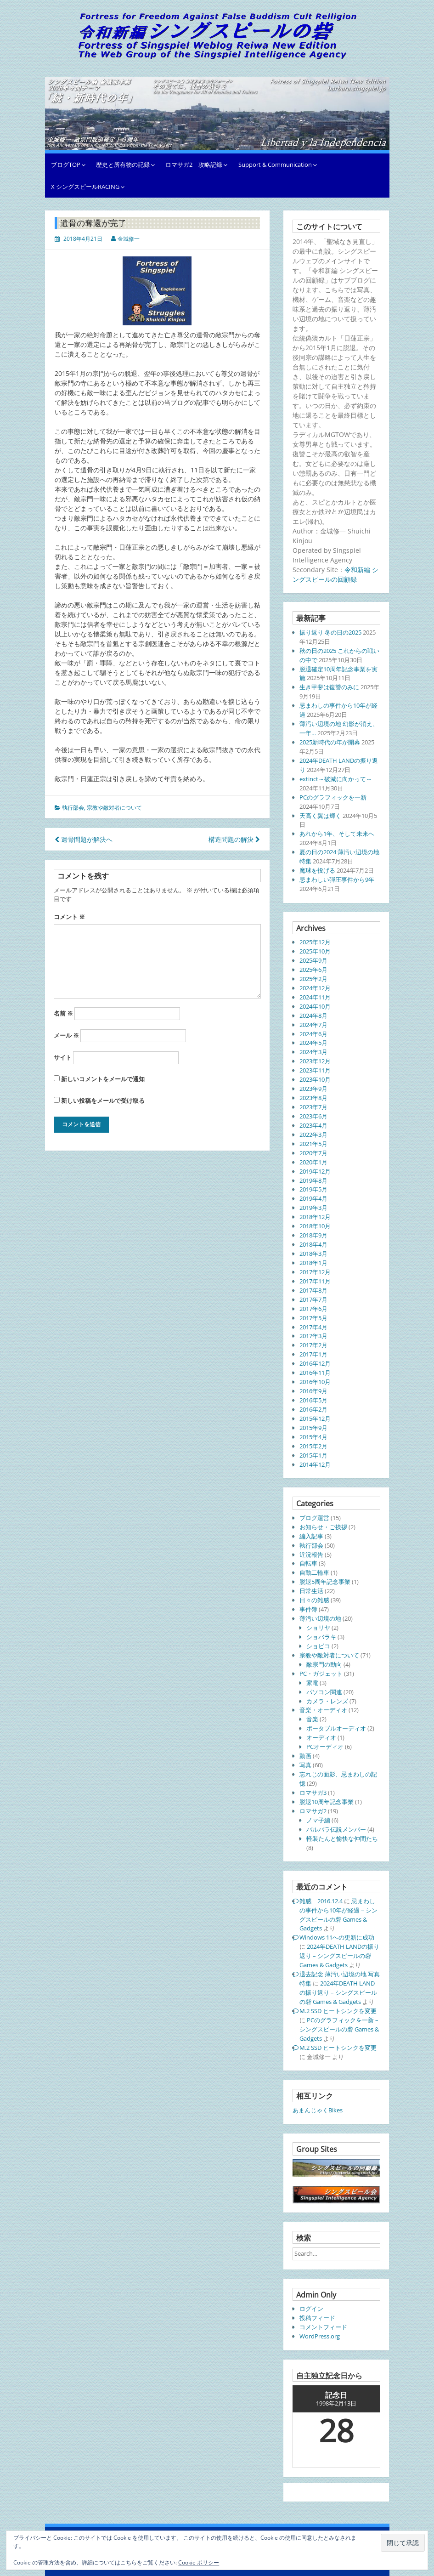  I want to click on 2019年5月, so click(313, 1189).